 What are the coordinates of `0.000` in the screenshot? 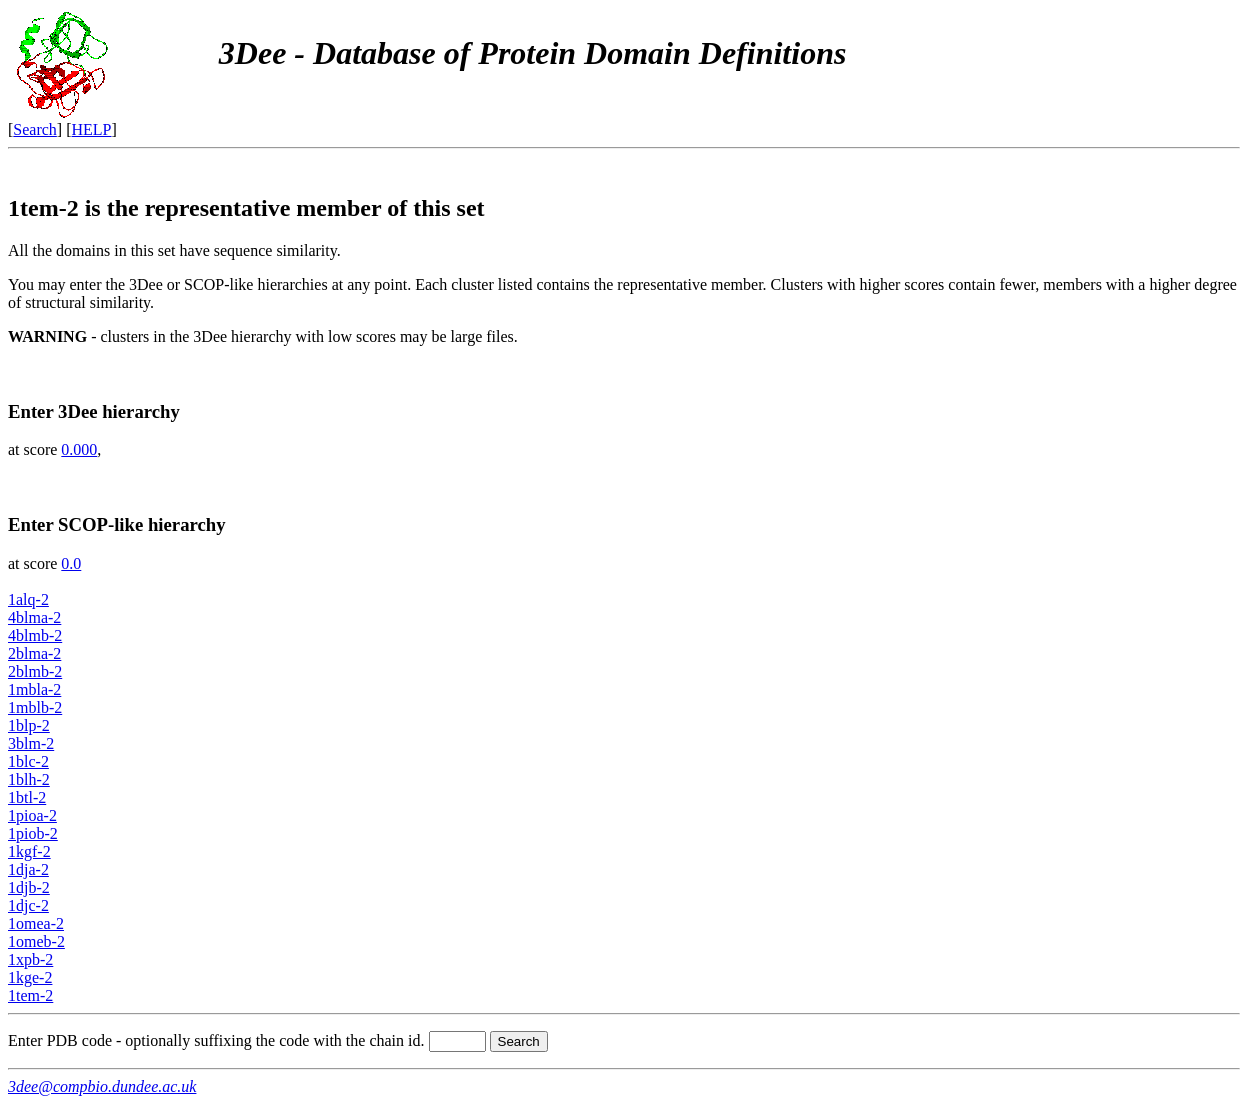 It's located at (79, 449).